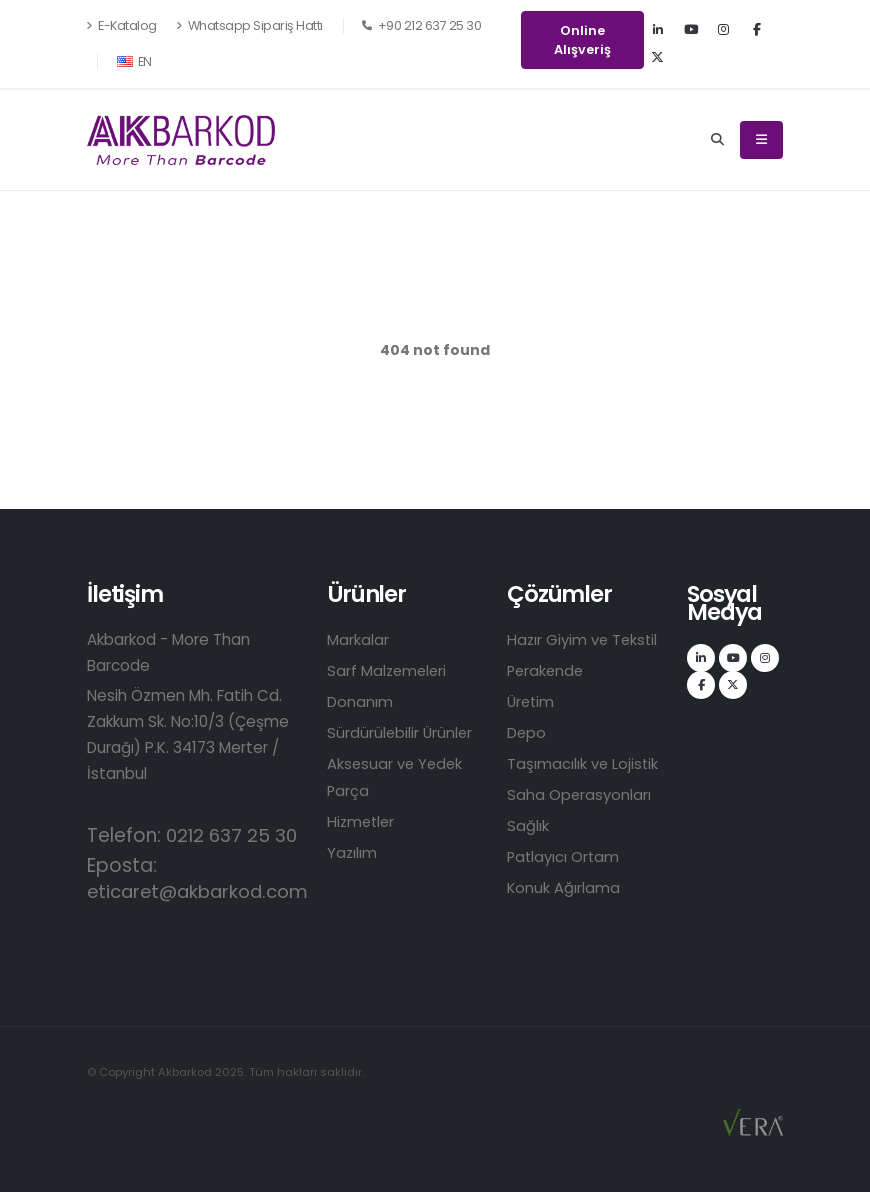 Image resolution: width=870 pixels, height=1192 pixels. What do you see at coordinates (362, 821) in the screenshot?
I see `Hizmetler` at bounding box center [362, 821].